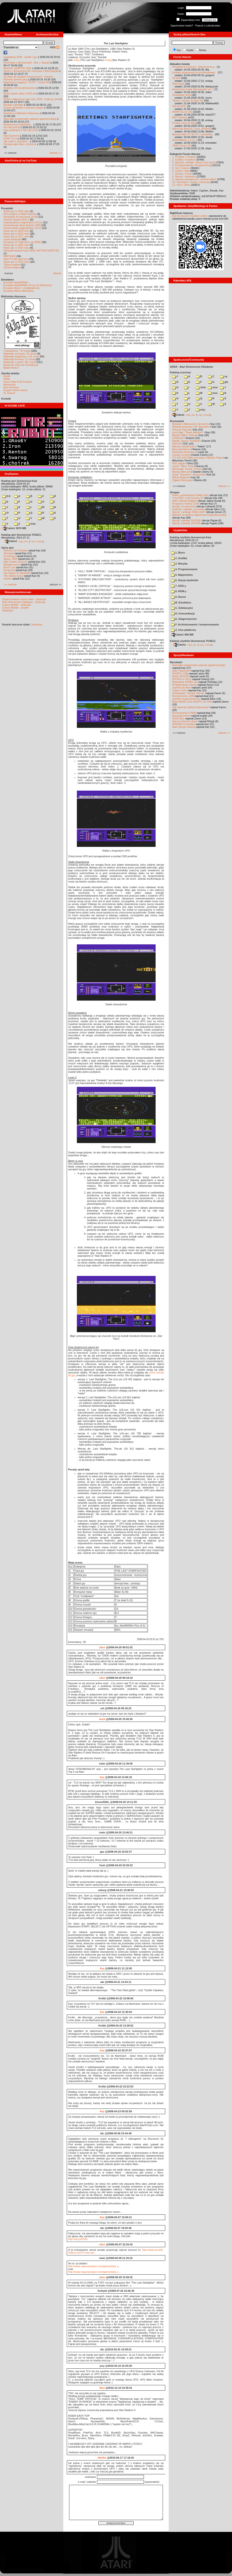 The width and height of the screenshot is (232, 2576). Describe the element at coordinates (183, 446) in the screenshot. I see `Mariusz Wojcieszek` at that location.